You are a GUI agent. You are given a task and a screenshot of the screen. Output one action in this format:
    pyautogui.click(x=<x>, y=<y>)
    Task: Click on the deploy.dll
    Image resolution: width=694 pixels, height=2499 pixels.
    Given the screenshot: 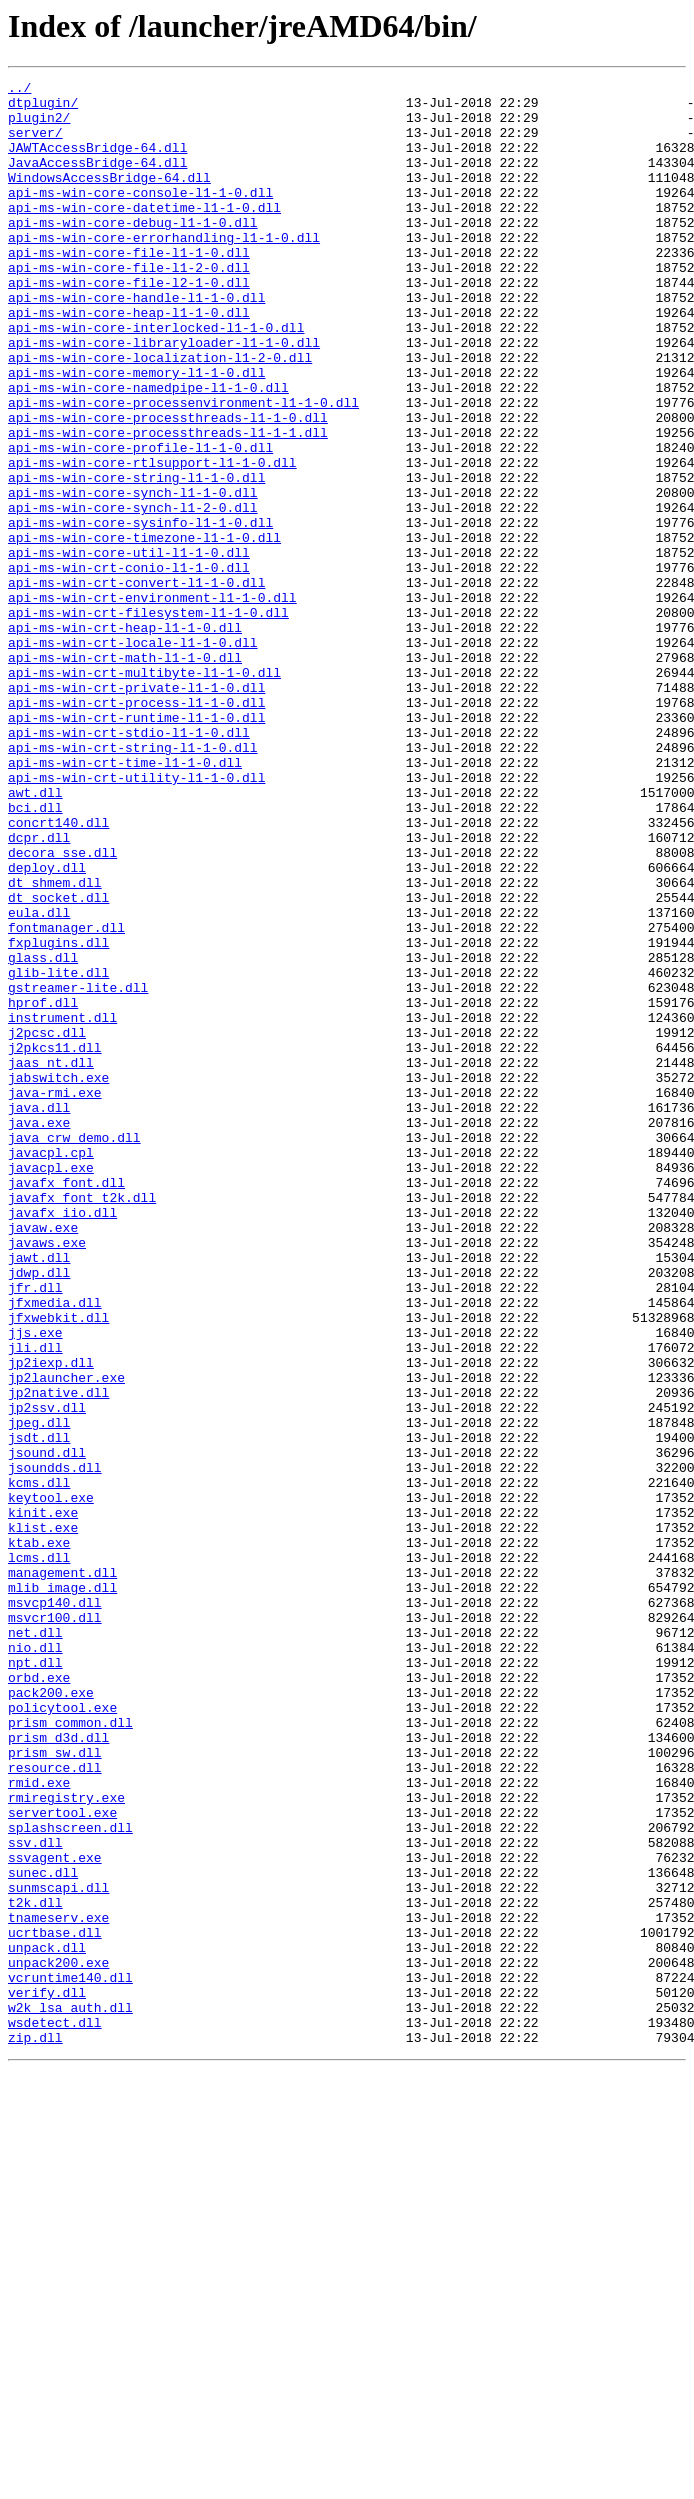 What is the action you would take?
    pyautogui.click(x=47, y=1026)
    